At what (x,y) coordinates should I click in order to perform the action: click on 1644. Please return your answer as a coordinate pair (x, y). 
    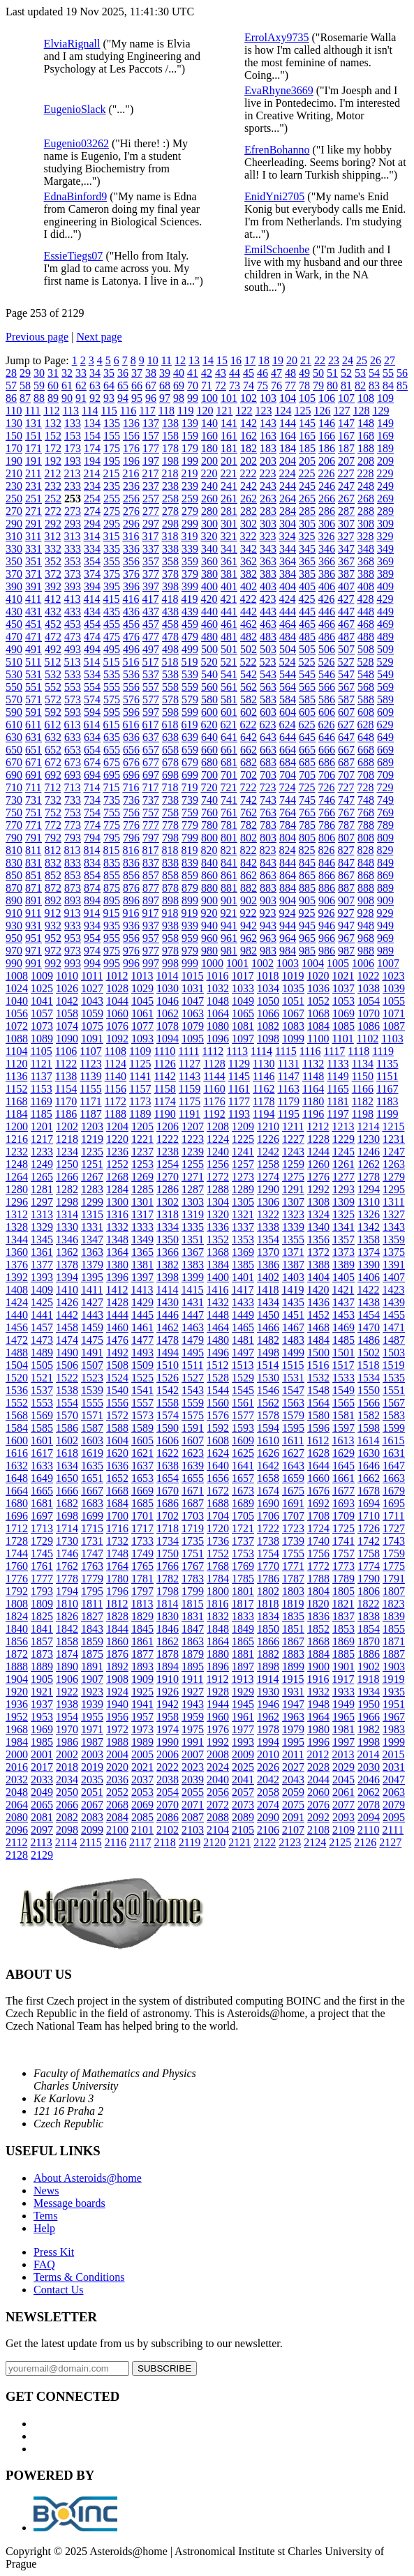
    Looking at the image, I should click on (318, 1466).